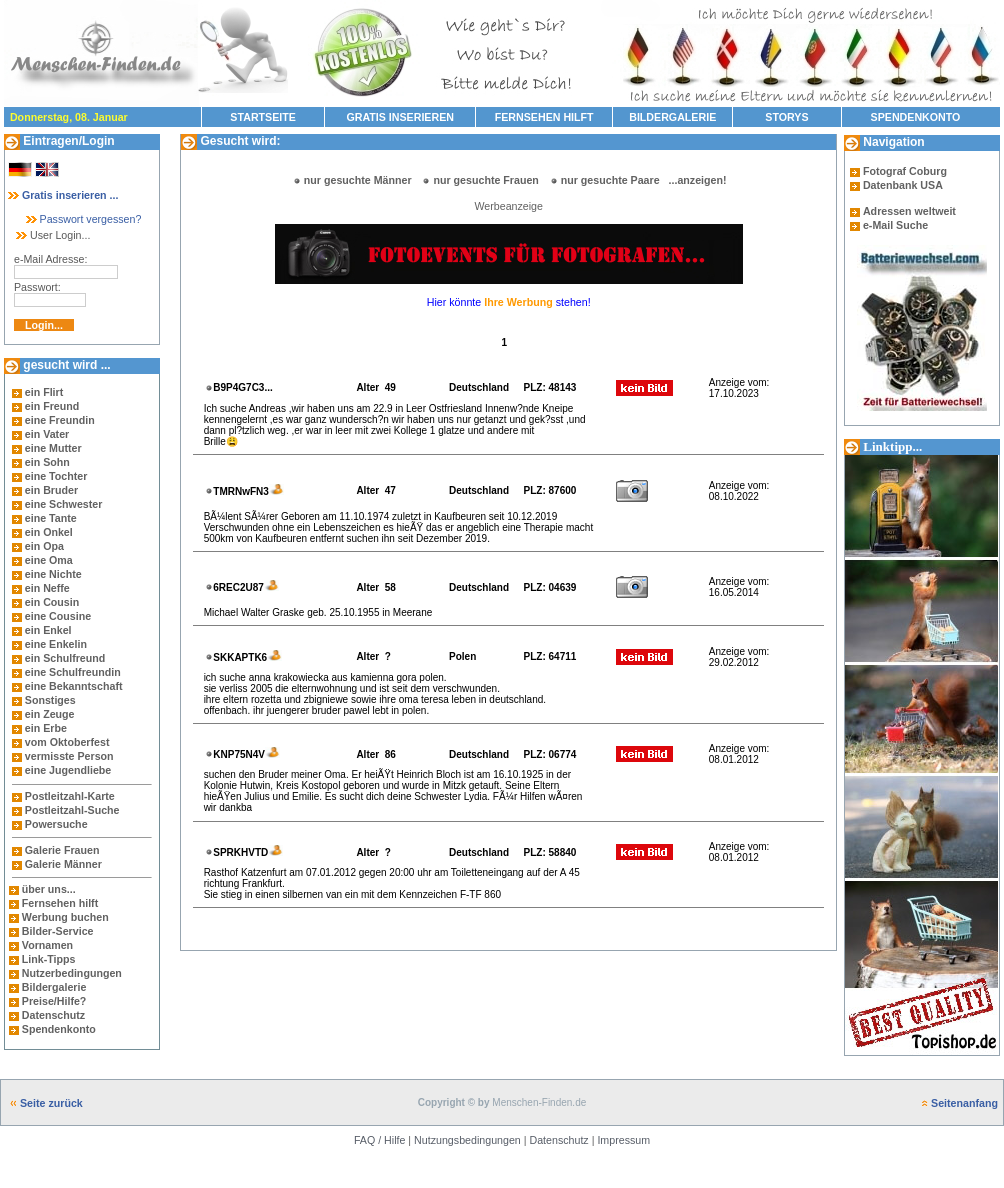 The width and height of the screenshot is (1004, 1188). Describe the element at coordinates (72, 810) in the screenshot. I see `Postleitzahl-Suche` at that location.